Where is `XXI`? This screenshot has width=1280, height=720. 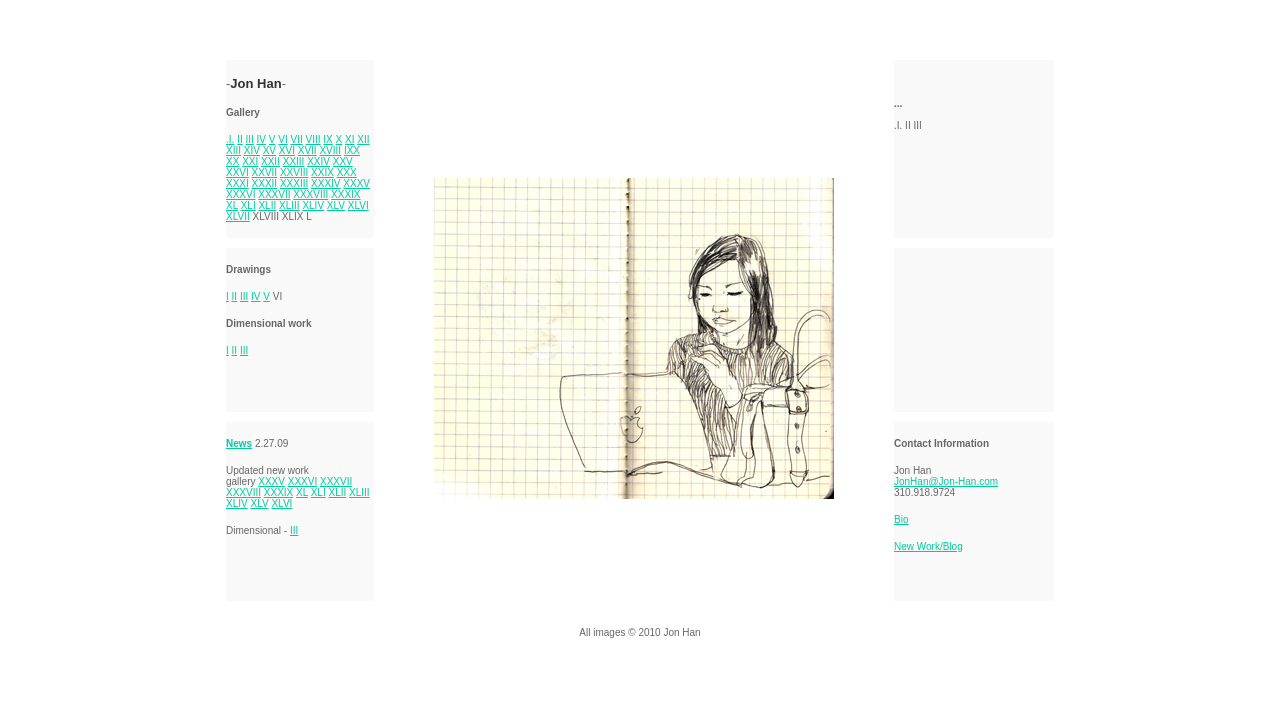 XXI is located at coordinates (250, 161).